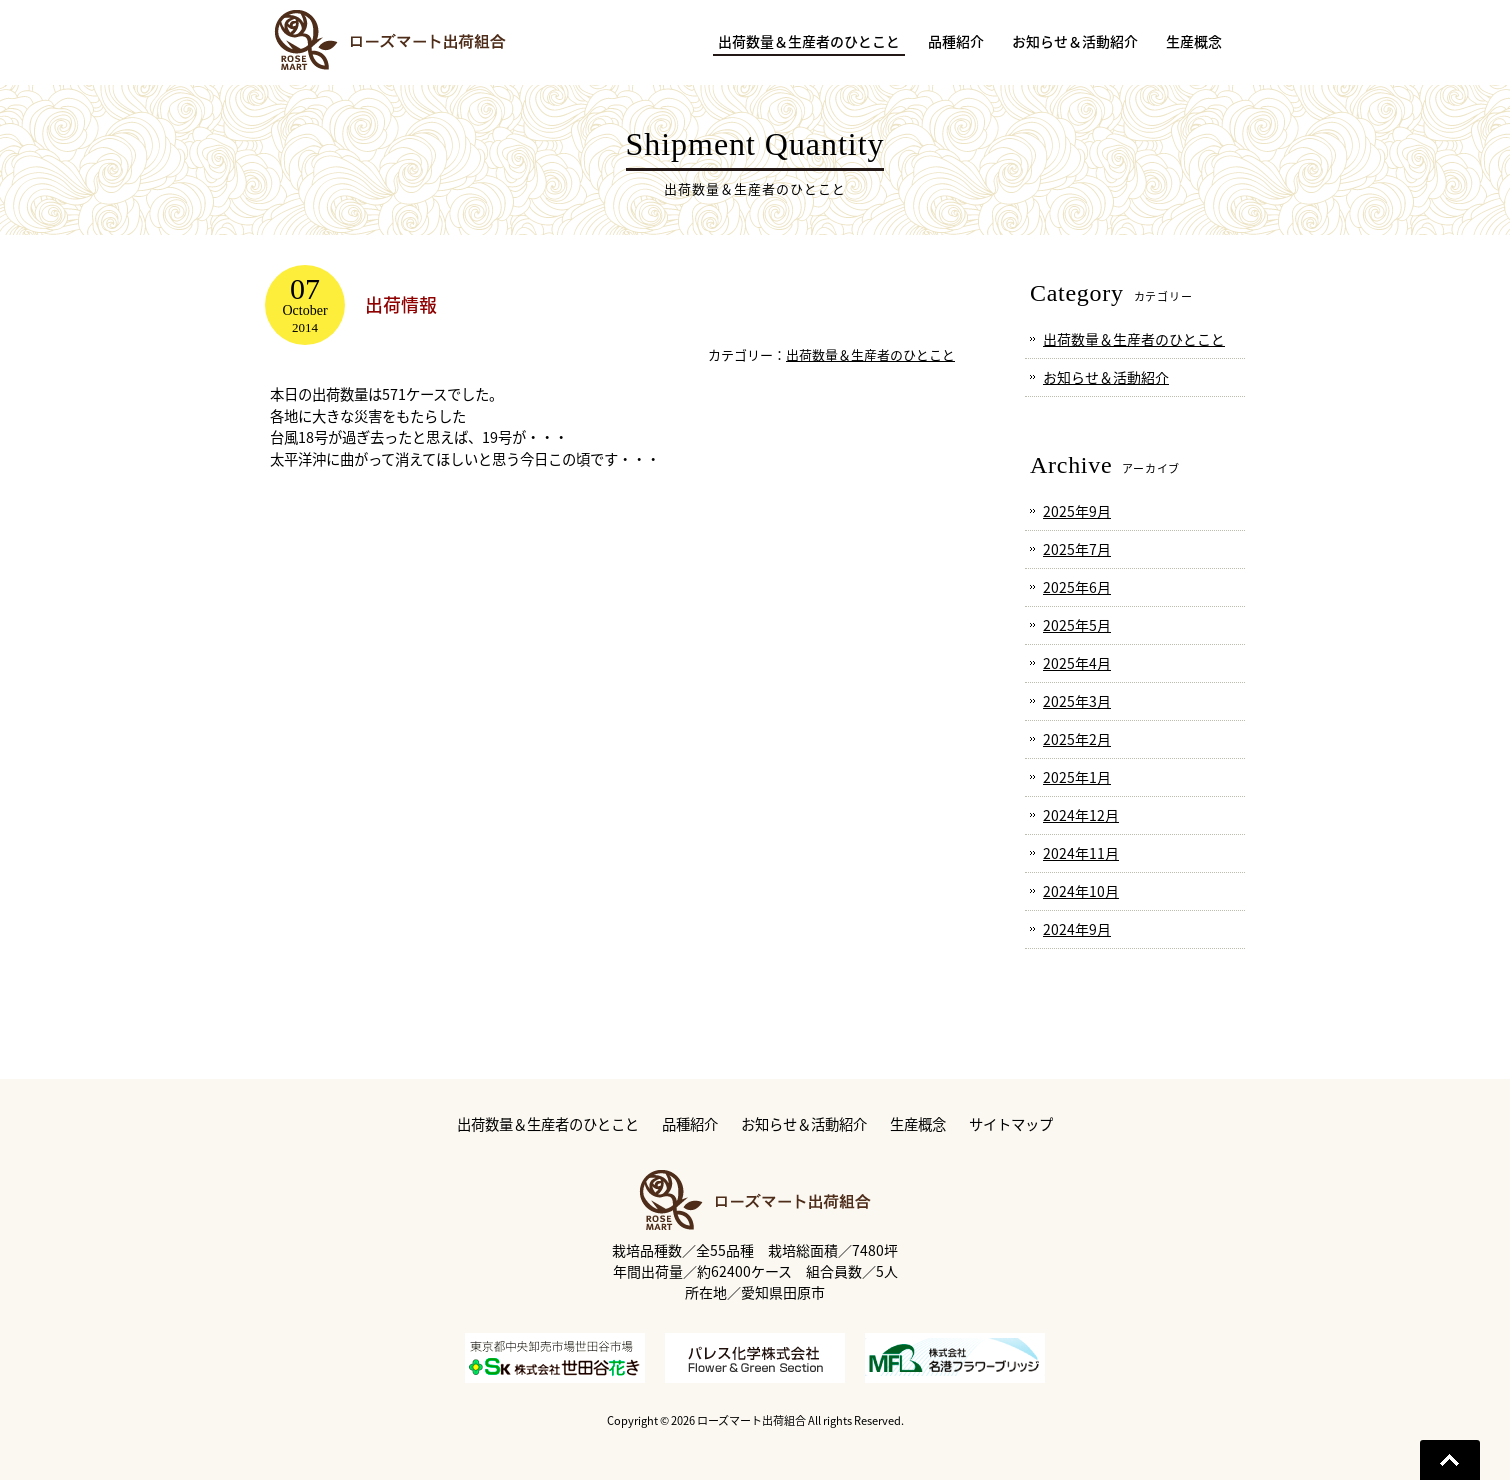  What do you see at coordinates (1106, 377) in the screenshot?
I see `お知らせ＆活動紹介` at bounding box center [1106, 377].